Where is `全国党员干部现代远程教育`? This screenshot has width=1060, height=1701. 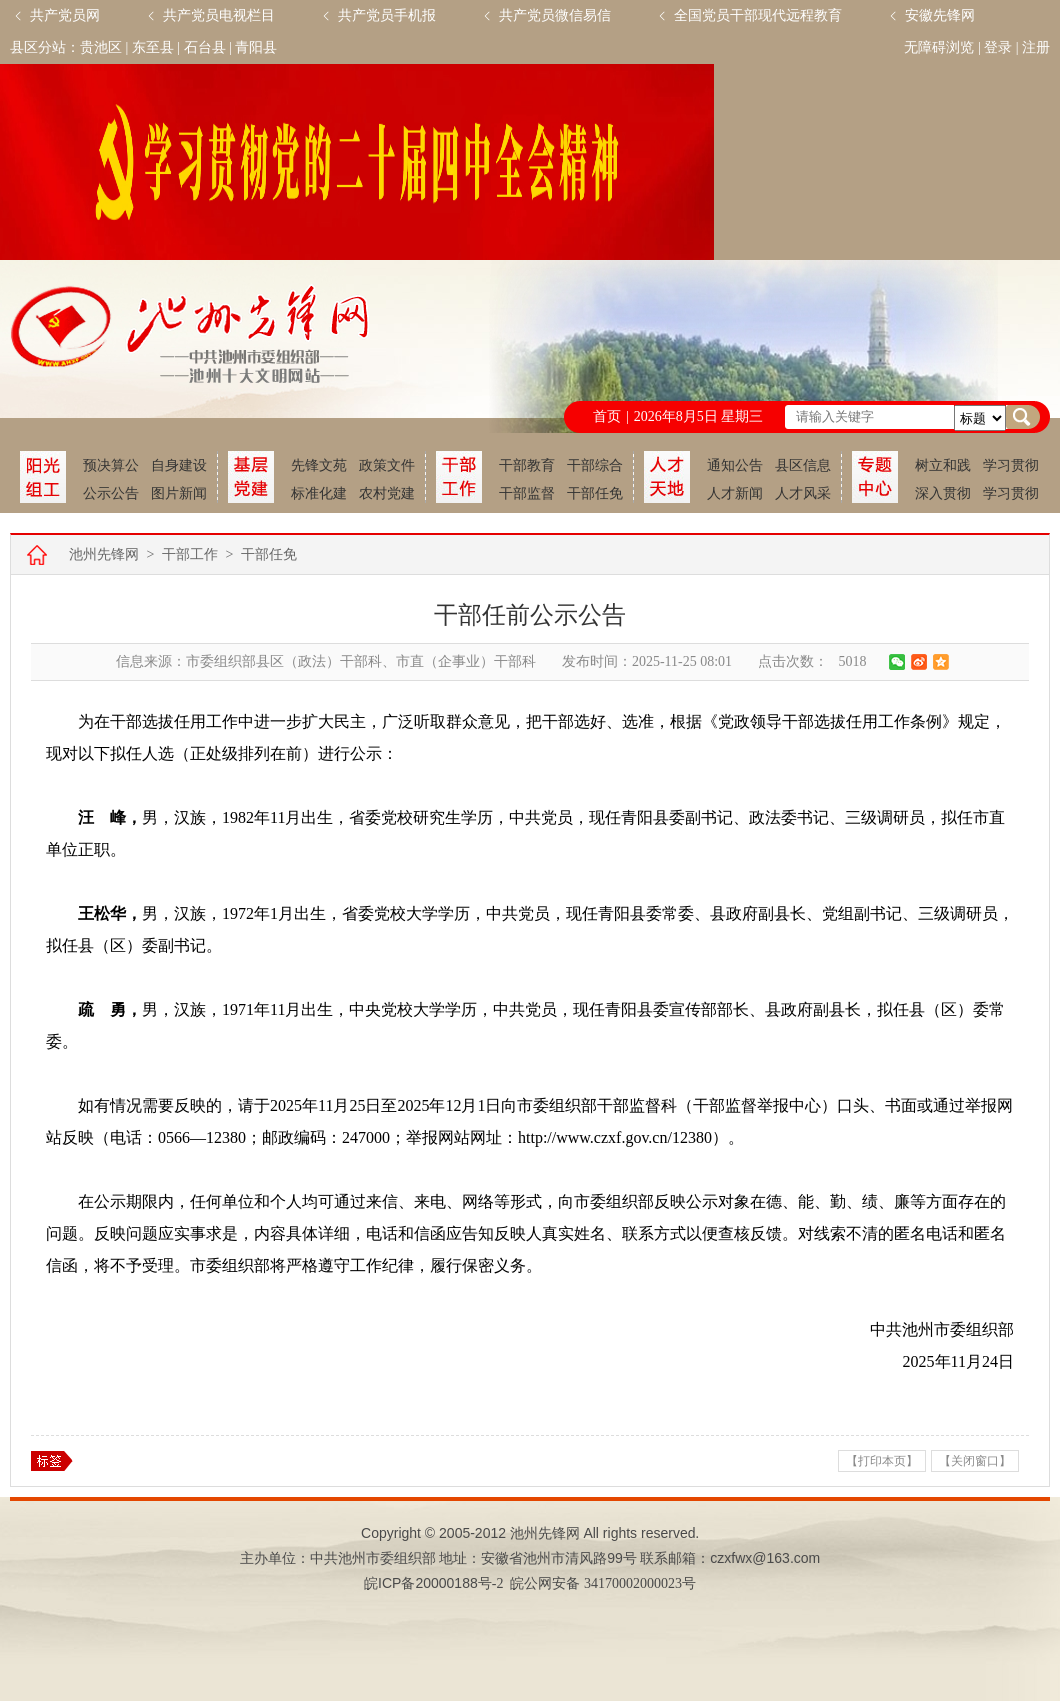 全国党员干部现代远程教育 is located at coordinates (758, 15).